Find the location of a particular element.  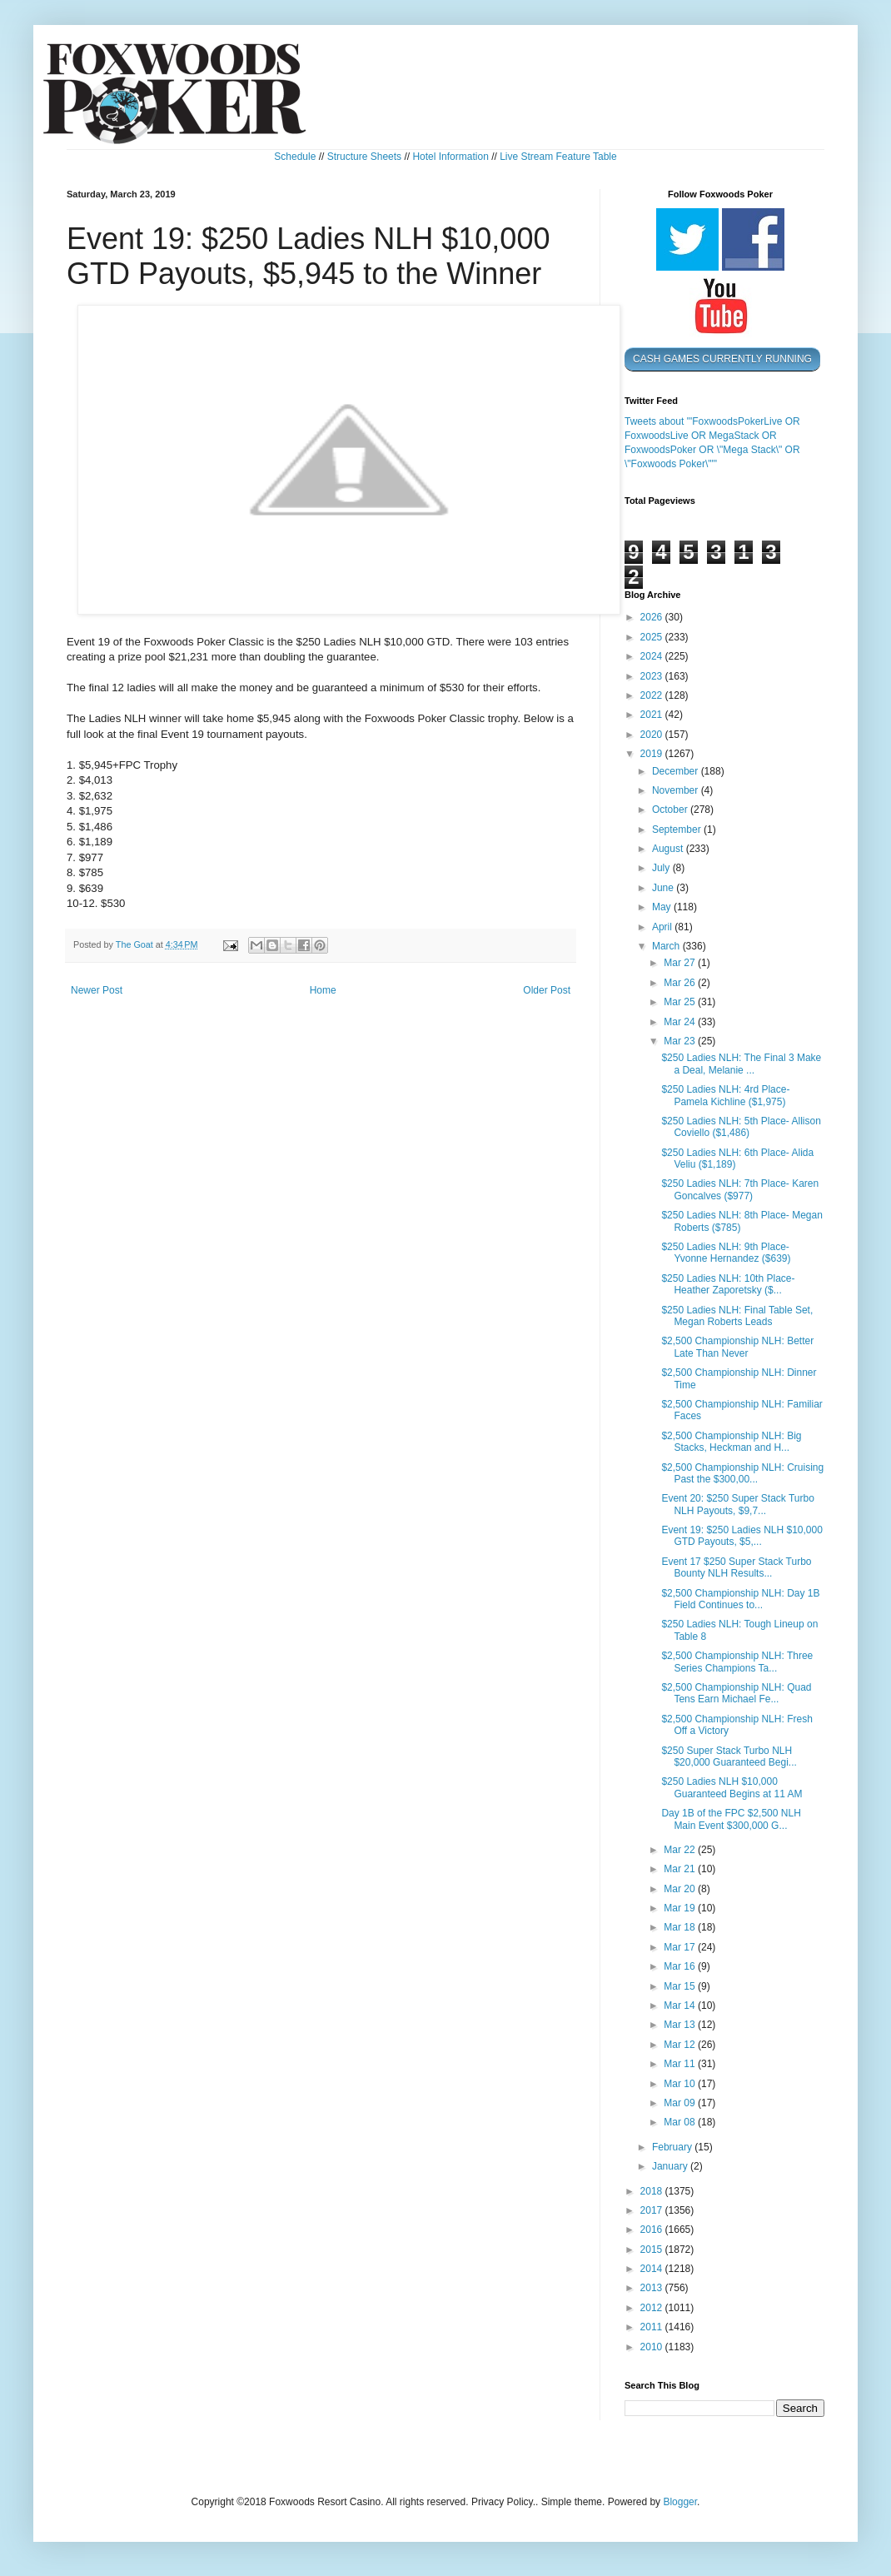

Mar 26 is located at coordinates (681, 983).